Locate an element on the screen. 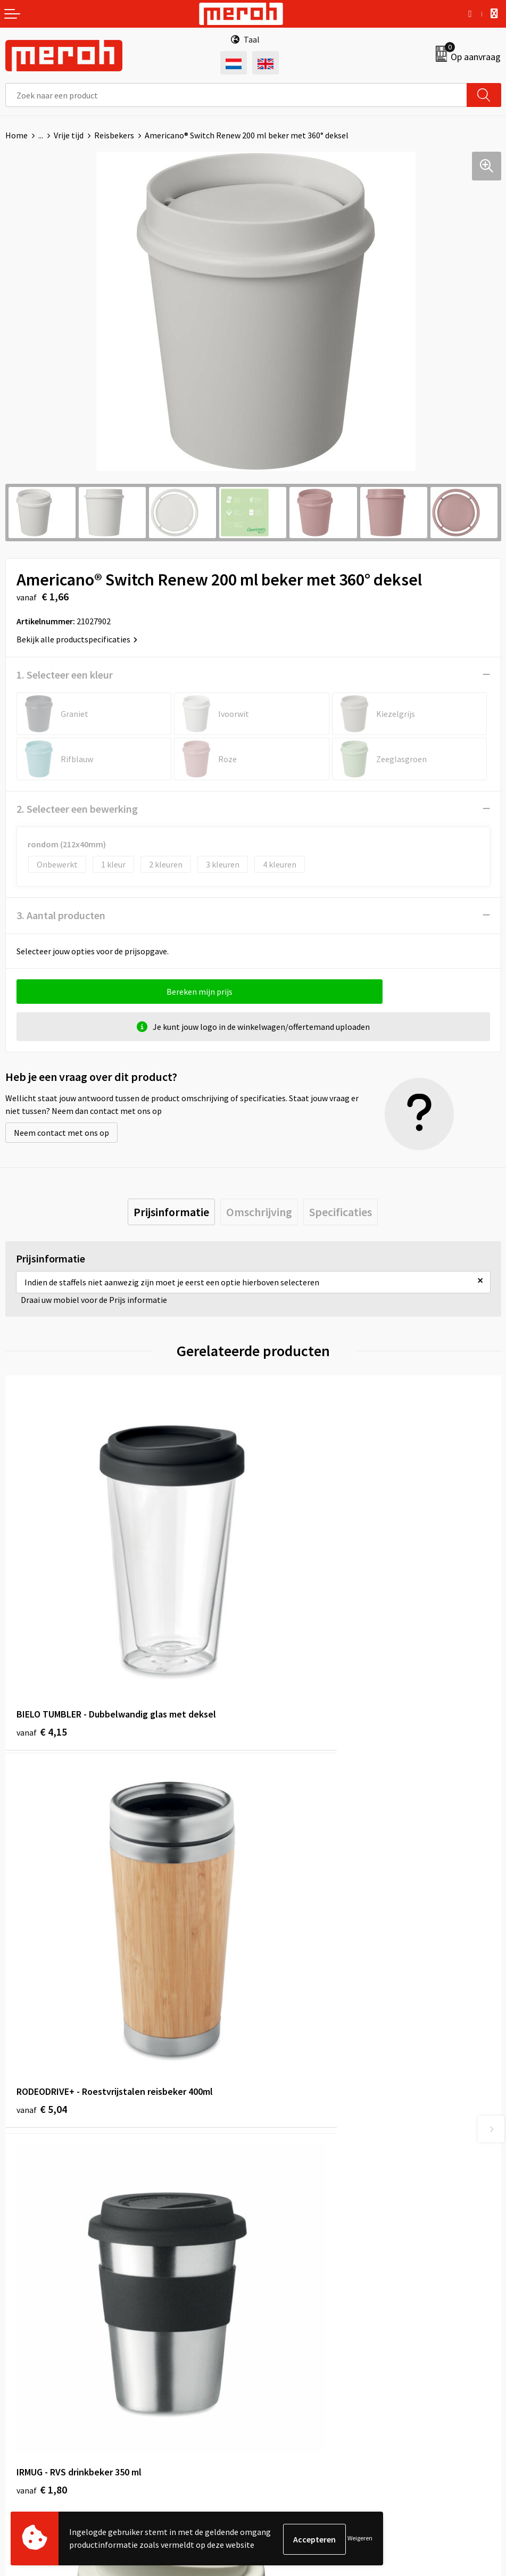 The height and width of the screenshot is (2576, 506). Reisbekers is located at coordinates (114, 135).